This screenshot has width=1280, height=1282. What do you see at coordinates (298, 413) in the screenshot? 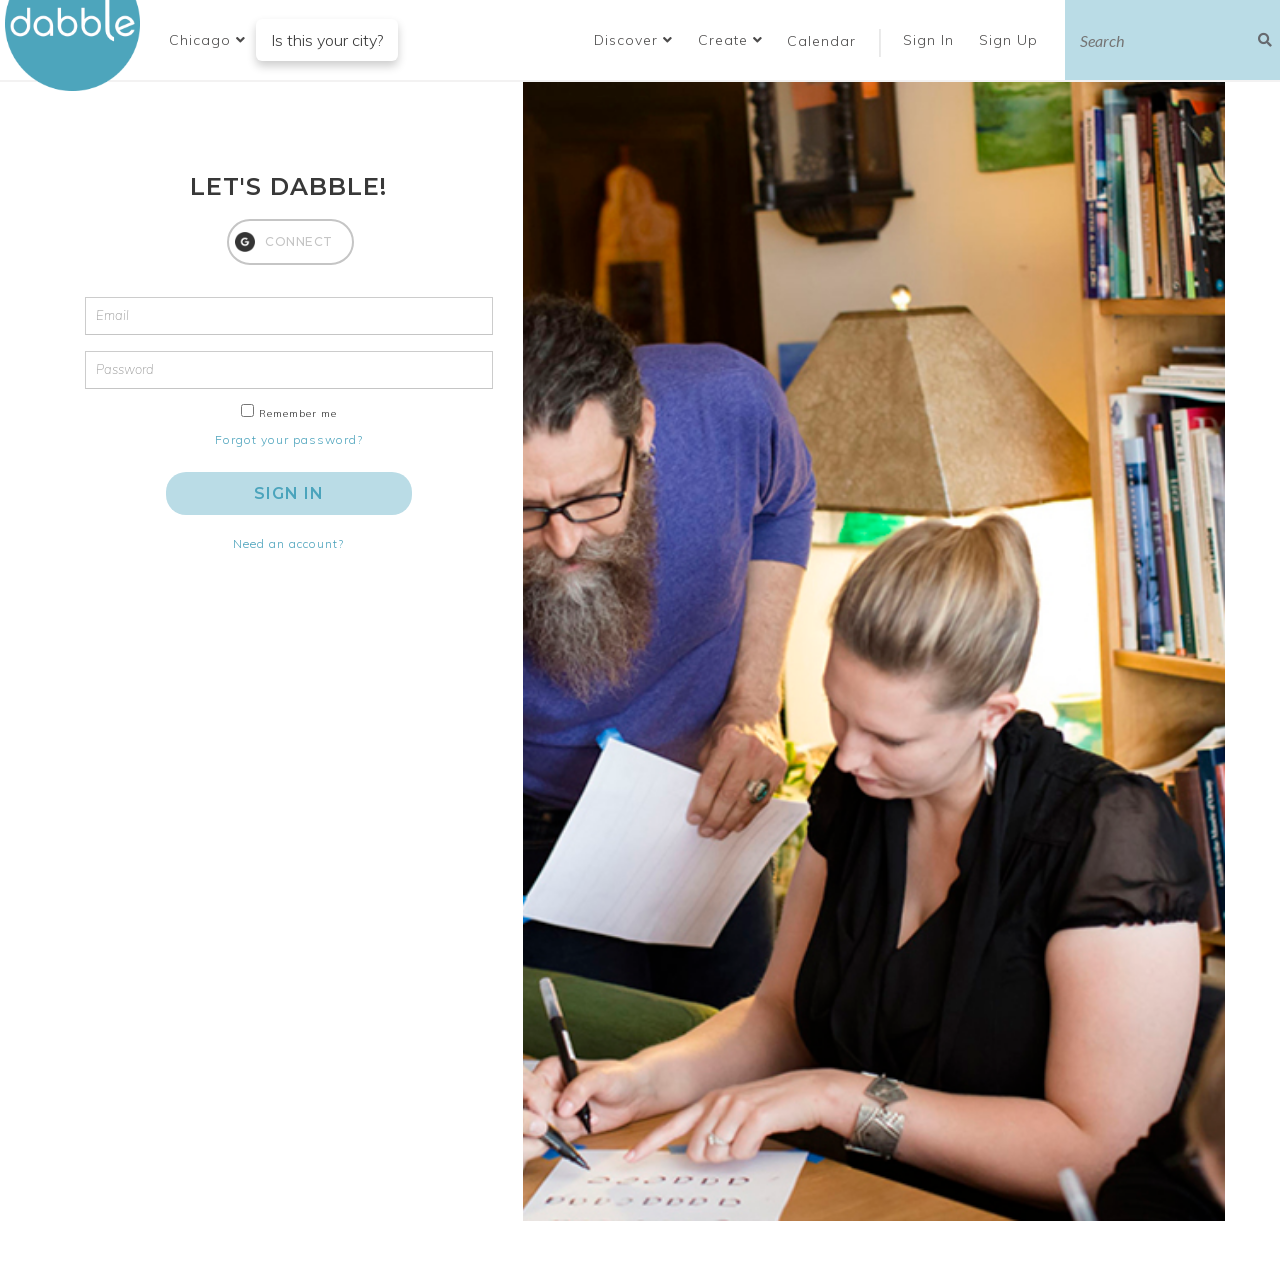
I see `Remember me` at bounding box center [298, 413].